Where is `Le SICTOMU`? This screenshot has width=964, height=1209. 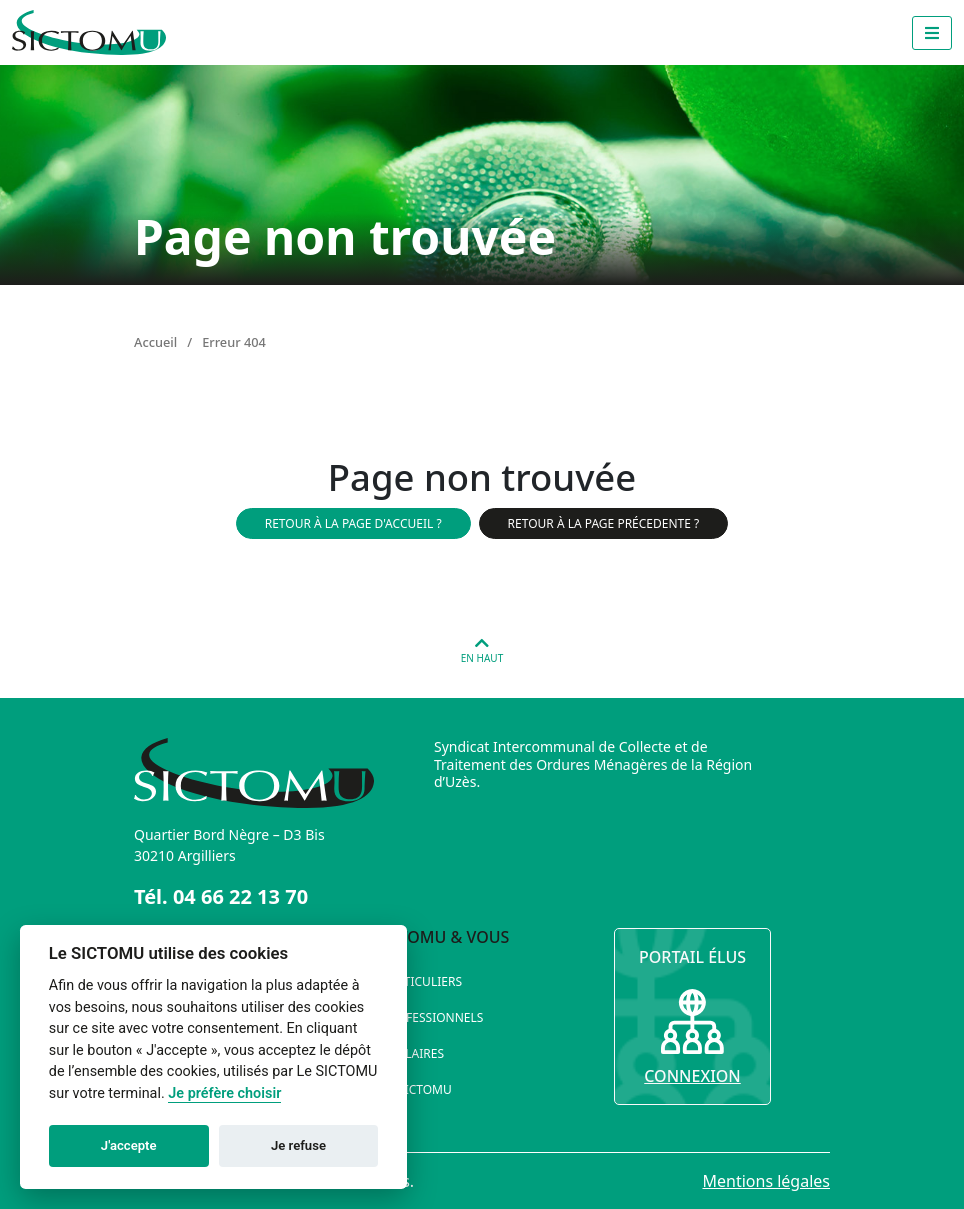
Le SICTOMU is located at coordinates (417, 1089).